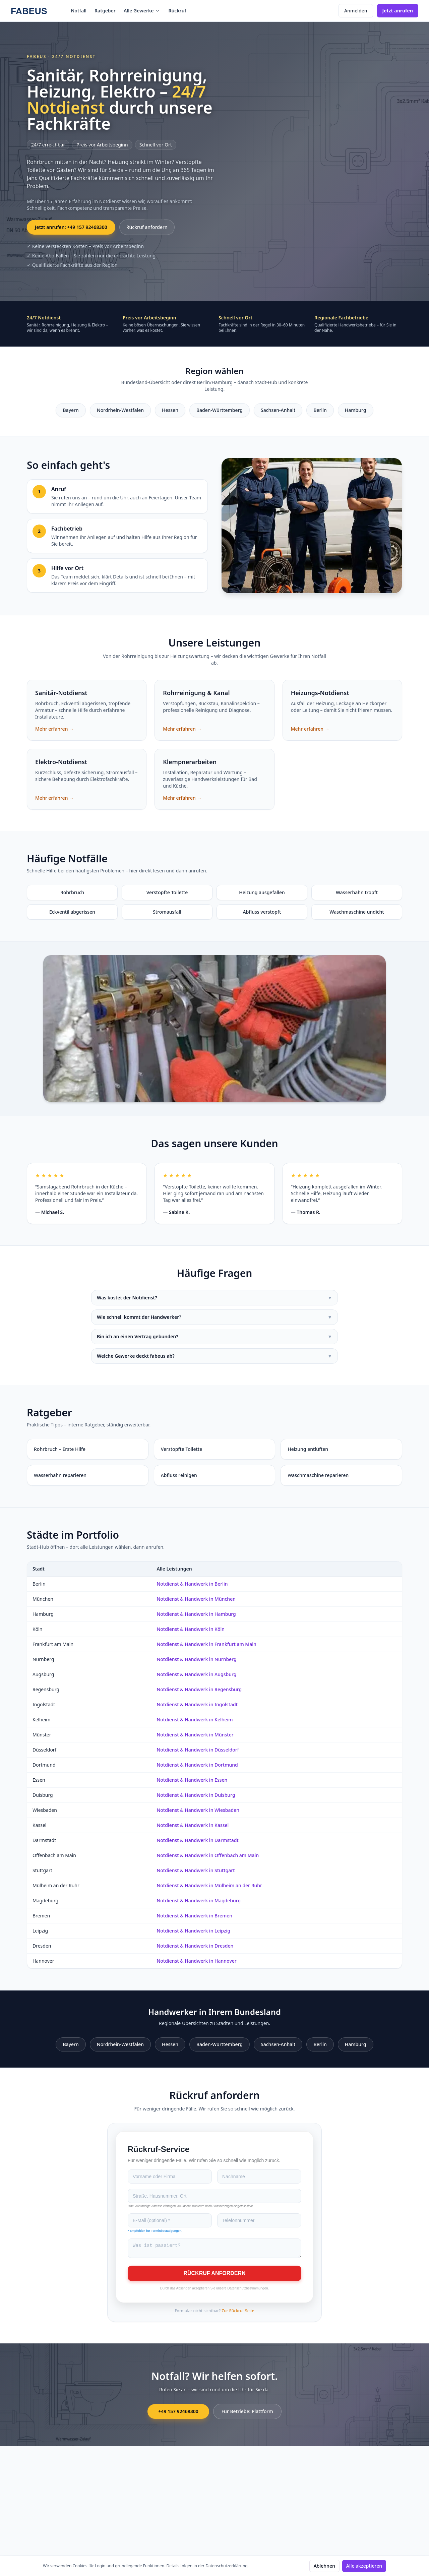 Image resolution: width=429 pixels, height=2576 pixels. Describe the element at coordinates (308, 1449) in the screenshot. I see `Heizung entlüften` at that location.